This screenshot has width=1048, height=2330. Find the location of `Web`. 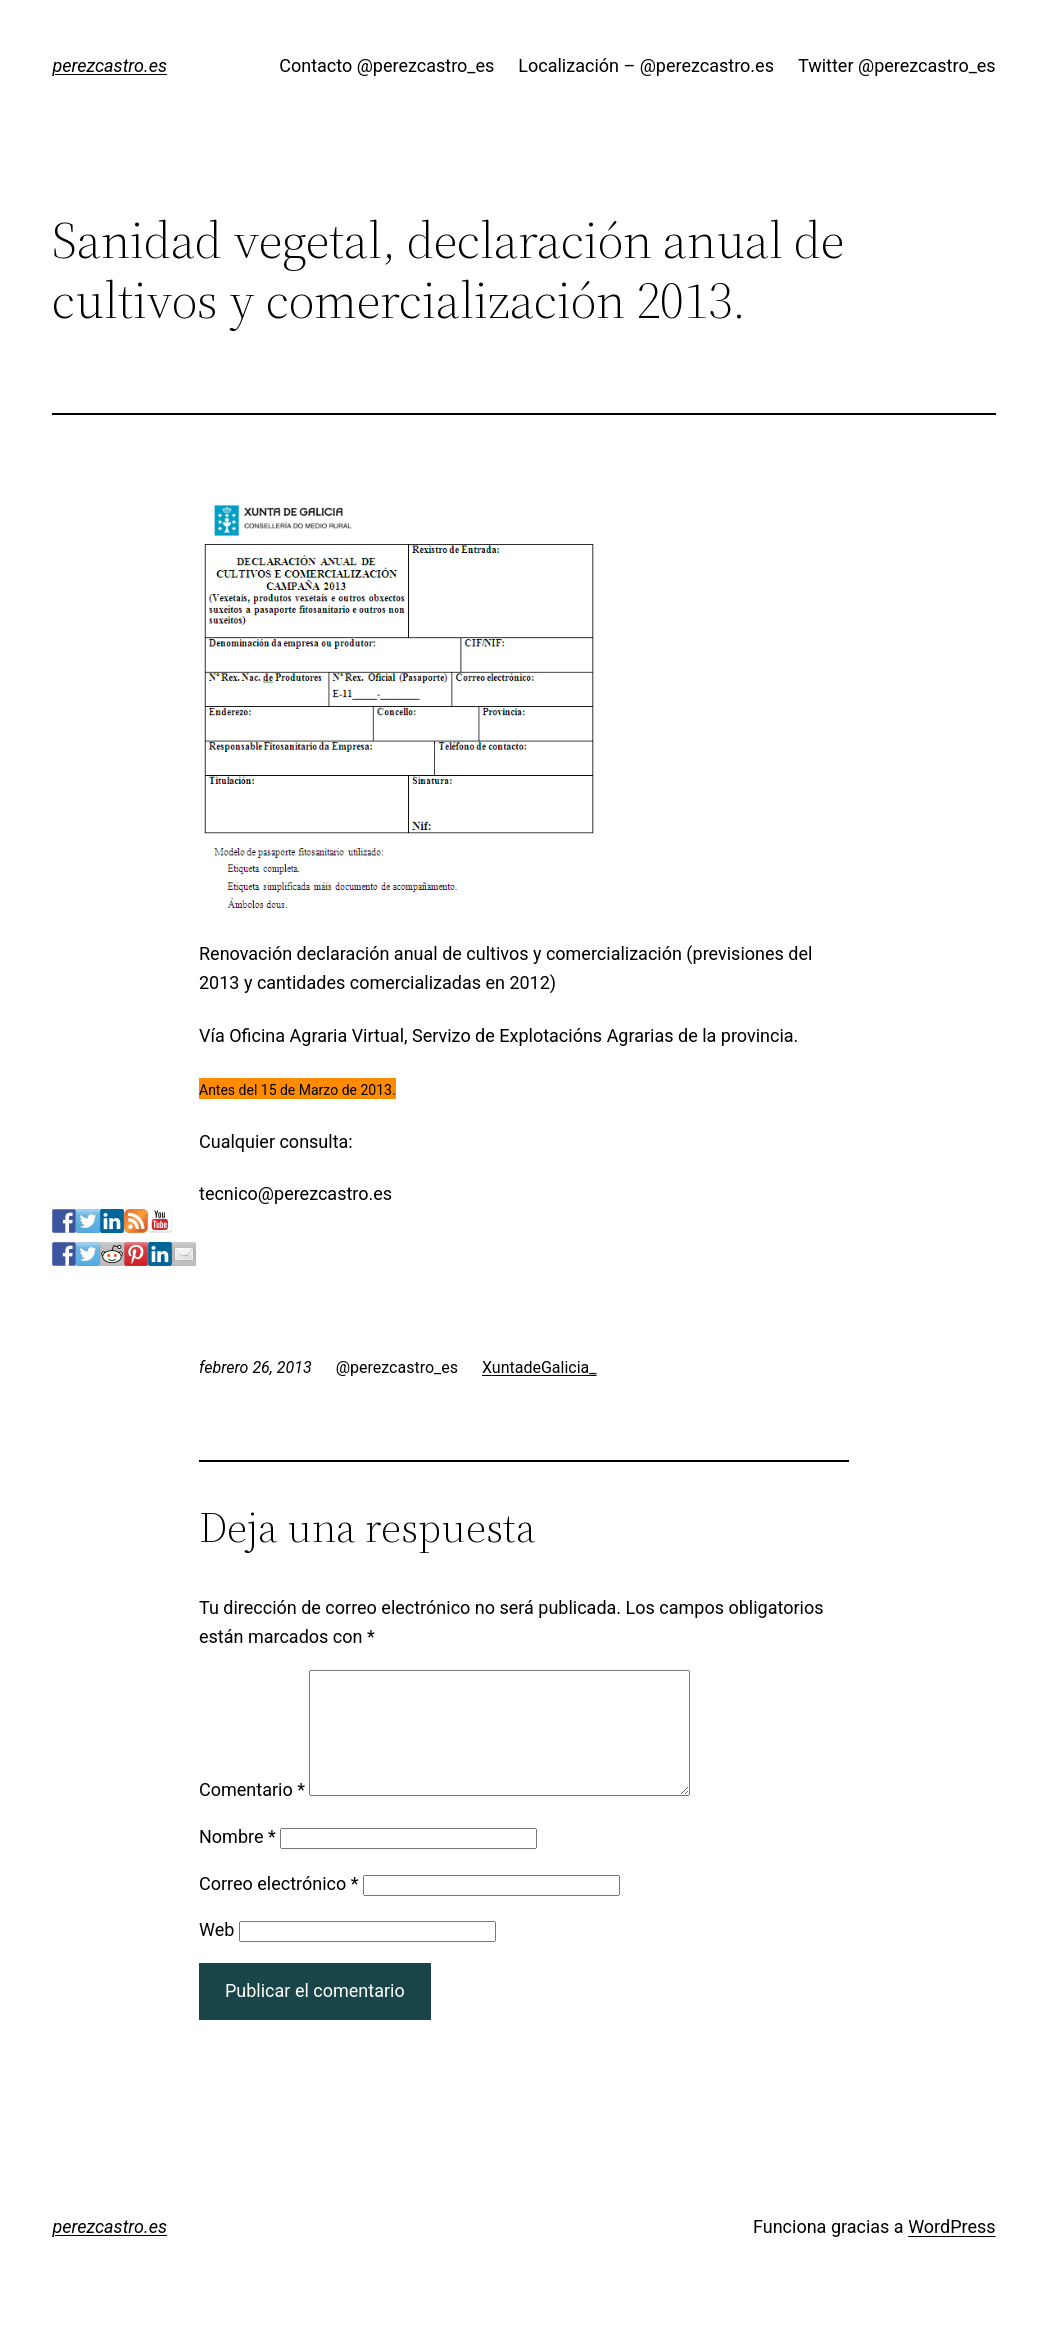

Web is located at coordinates (216, 1953).